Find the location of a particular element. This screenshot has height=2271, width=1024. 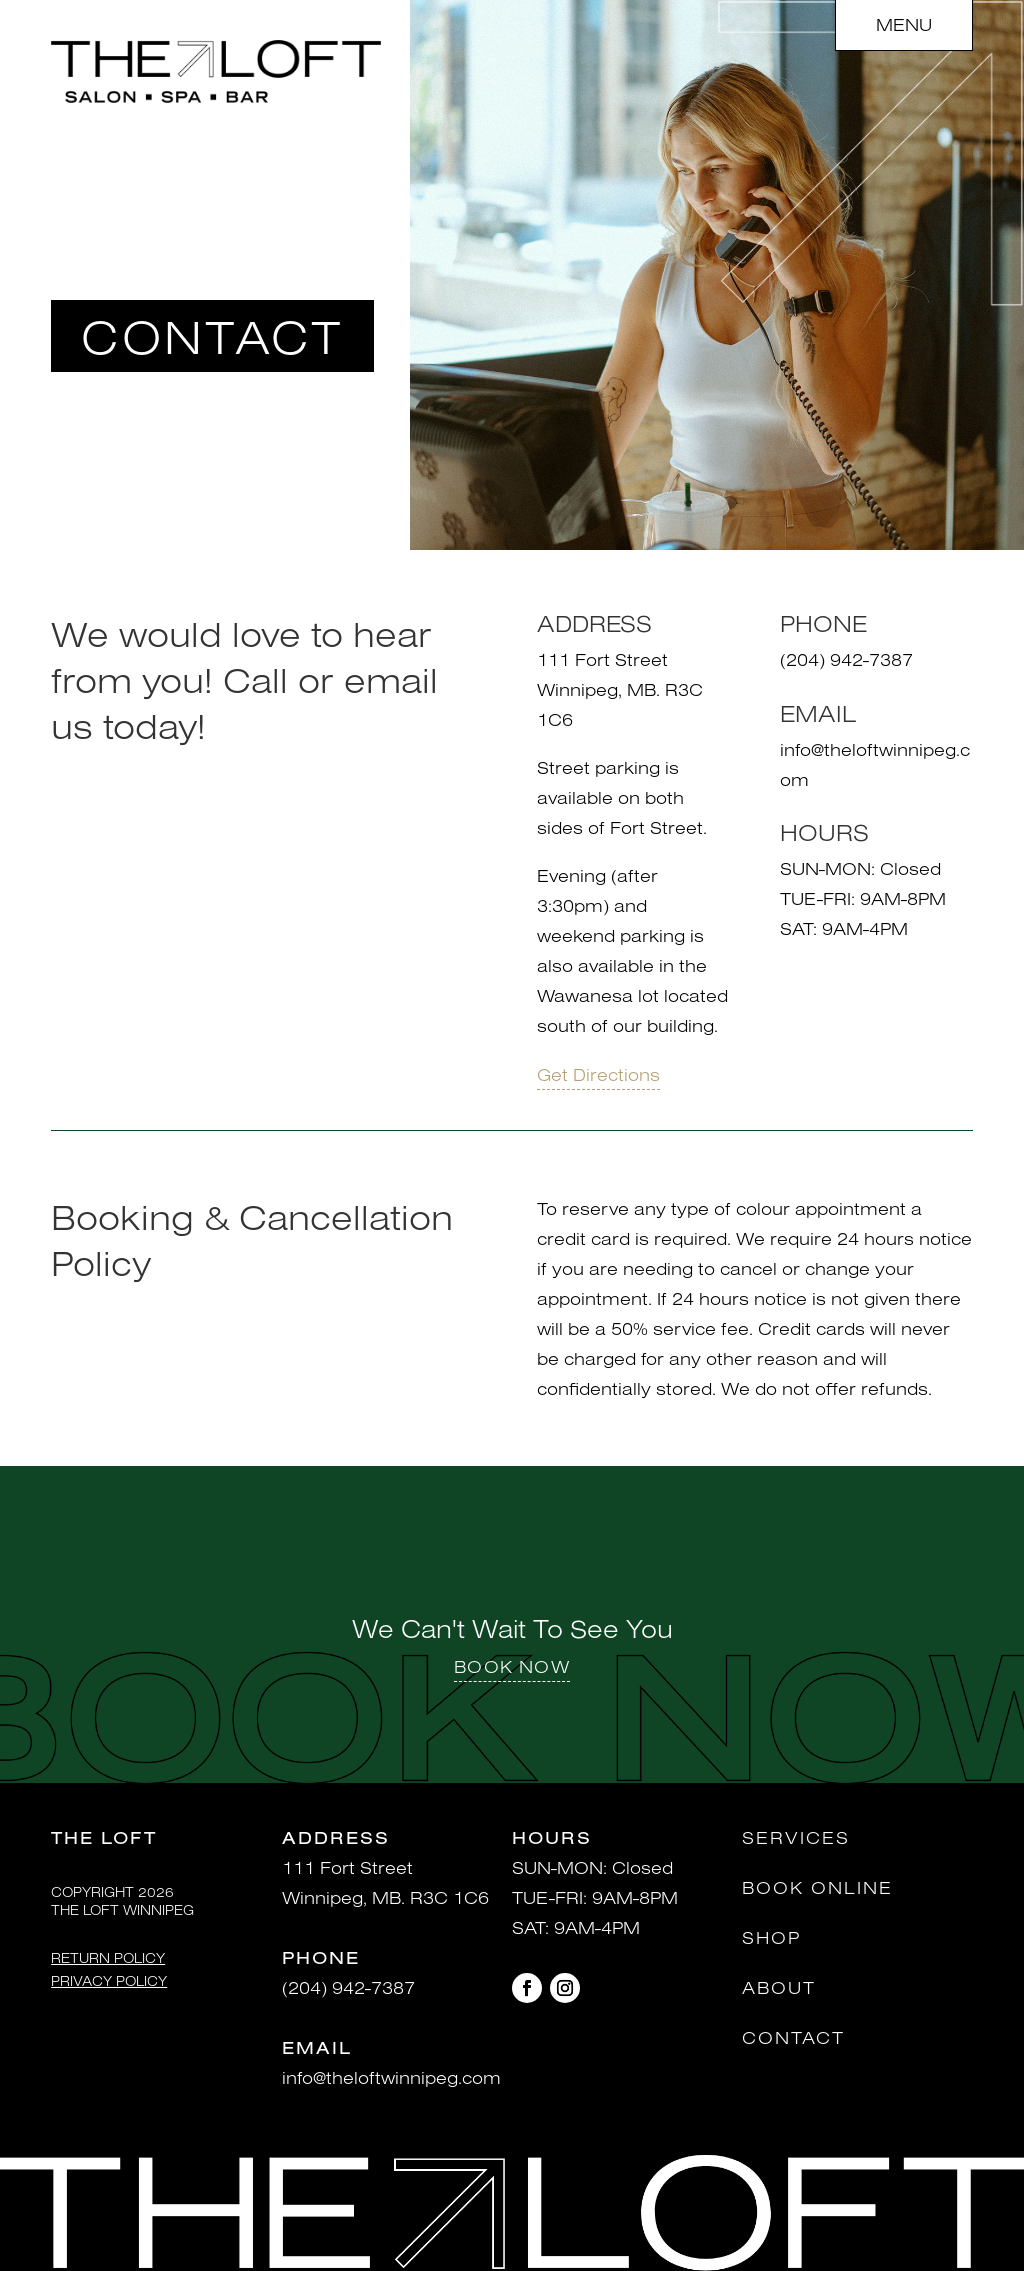

BOOK NOW is located at coordinates (512, 1666).